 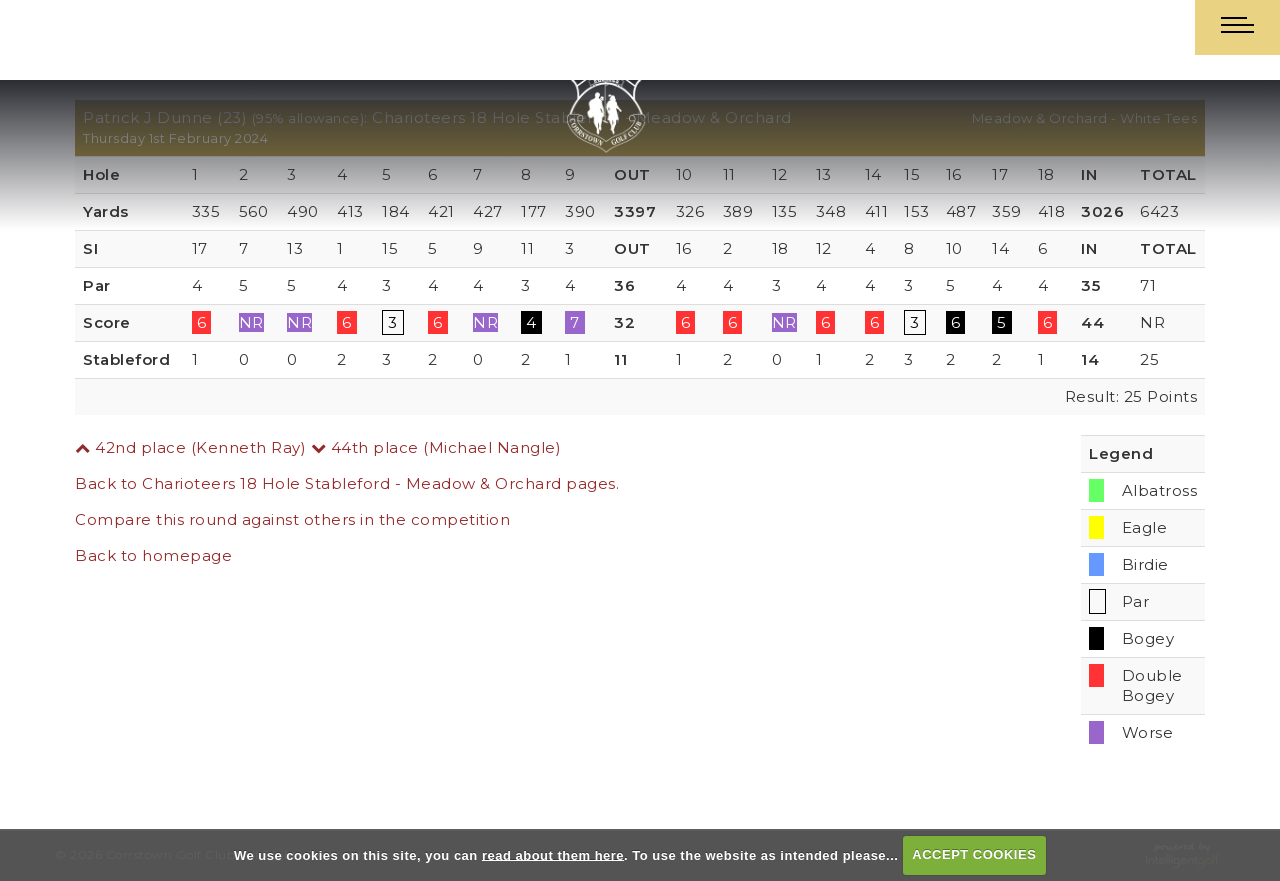 What do you see at coordinates (292, 519) in the screenshot?
I see `Compare this round against others in the competition` at bounding box center [292, 519].